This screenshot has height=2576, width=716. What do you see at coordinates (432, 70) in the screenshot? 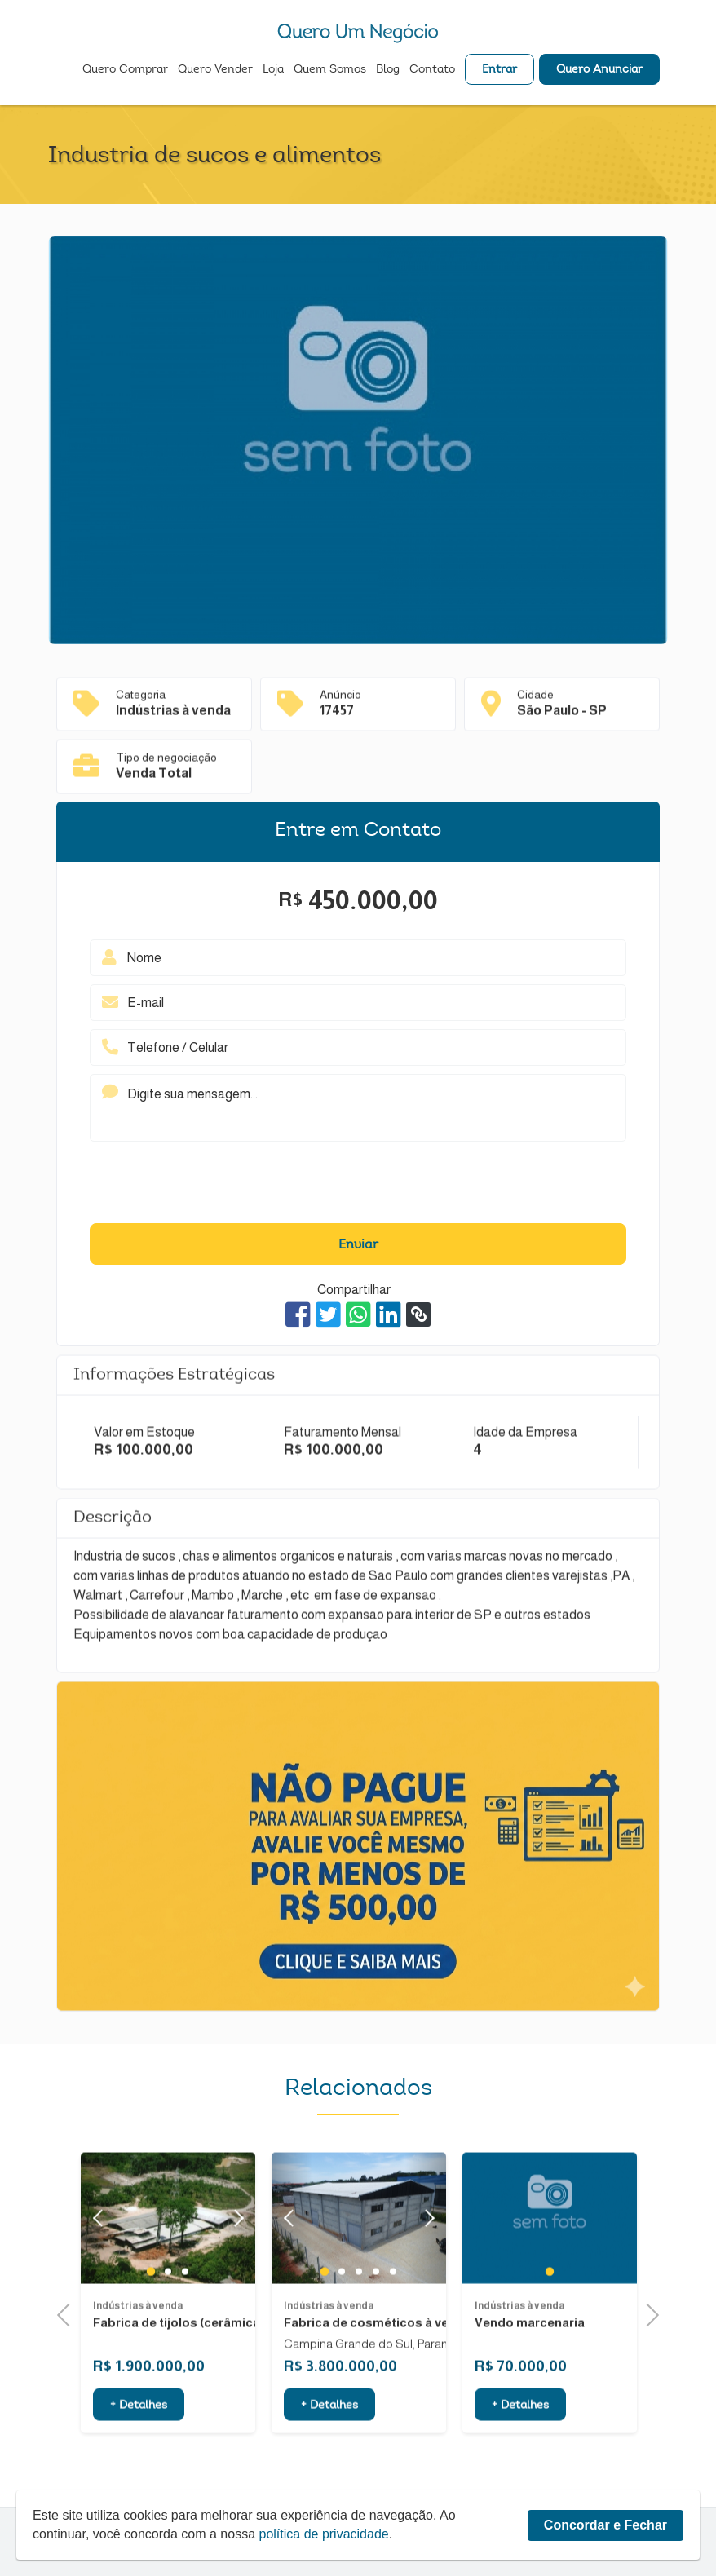
I see `Contato` at bounding box center [432, 70].